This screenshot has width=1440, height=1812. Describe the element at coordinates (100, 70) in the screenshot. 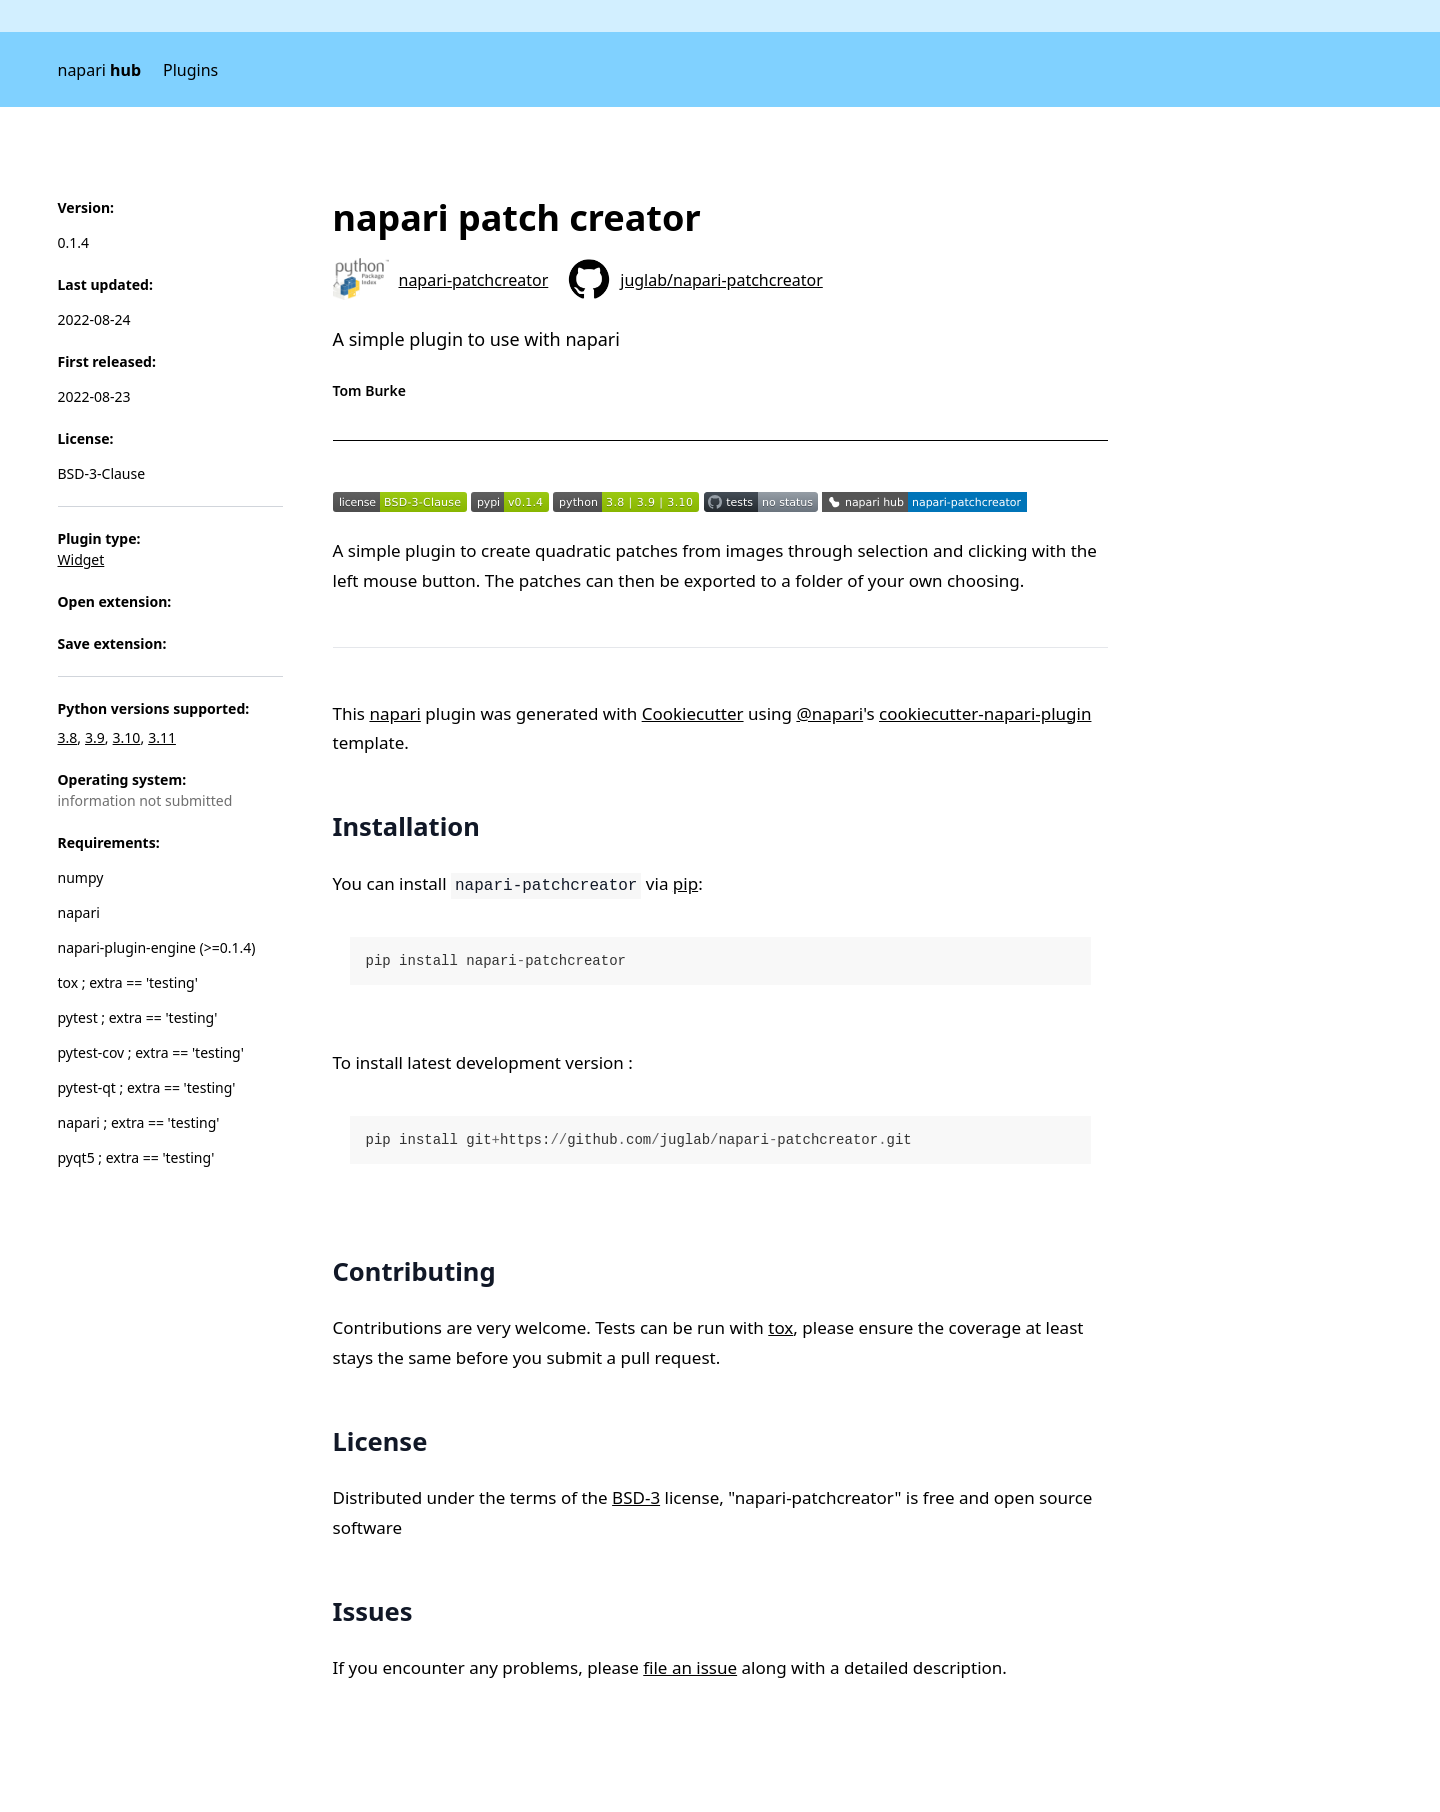

I see `napari` at that location.